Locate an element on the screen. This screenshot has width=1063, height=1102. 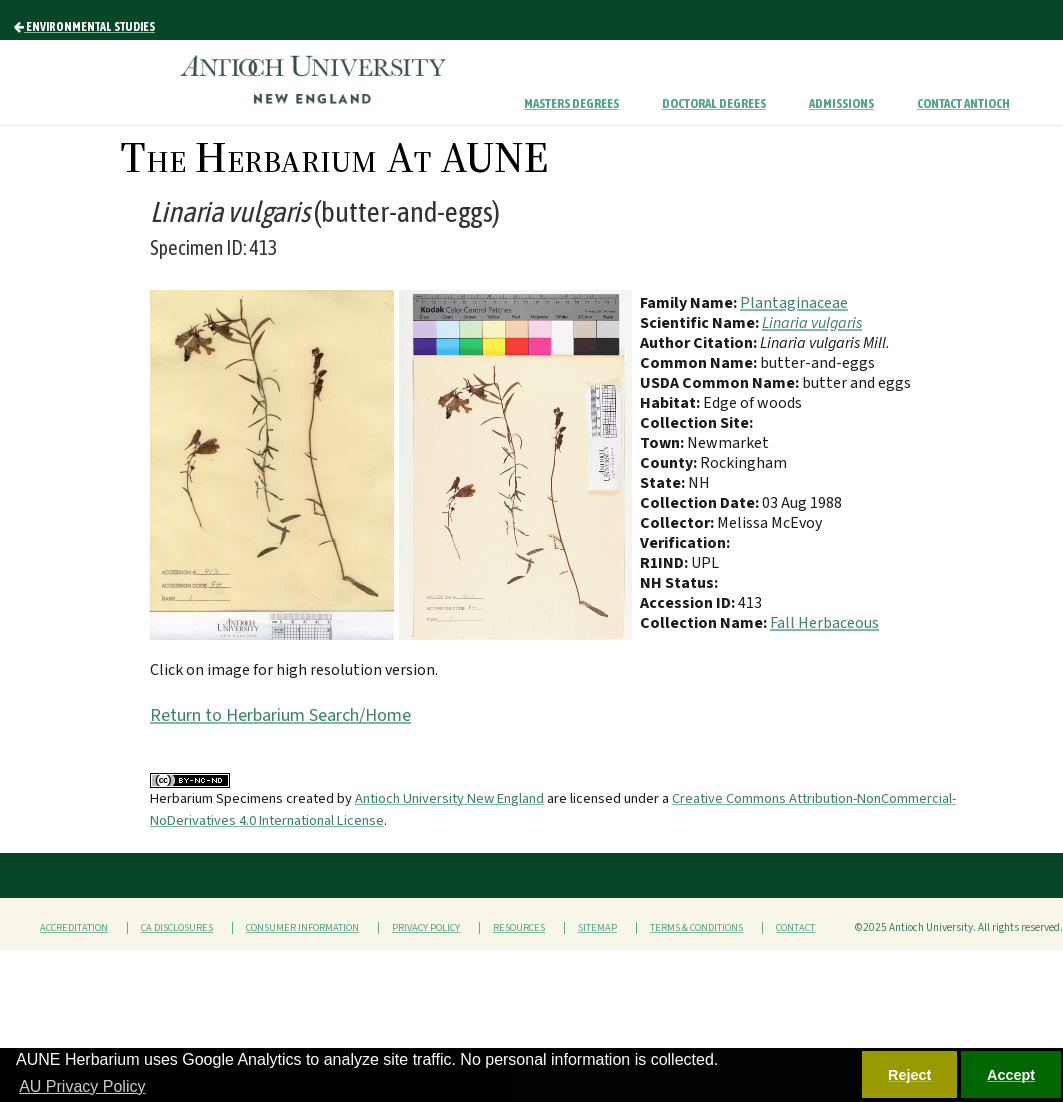
CA Disclosures is located at coordinates (177, 928).